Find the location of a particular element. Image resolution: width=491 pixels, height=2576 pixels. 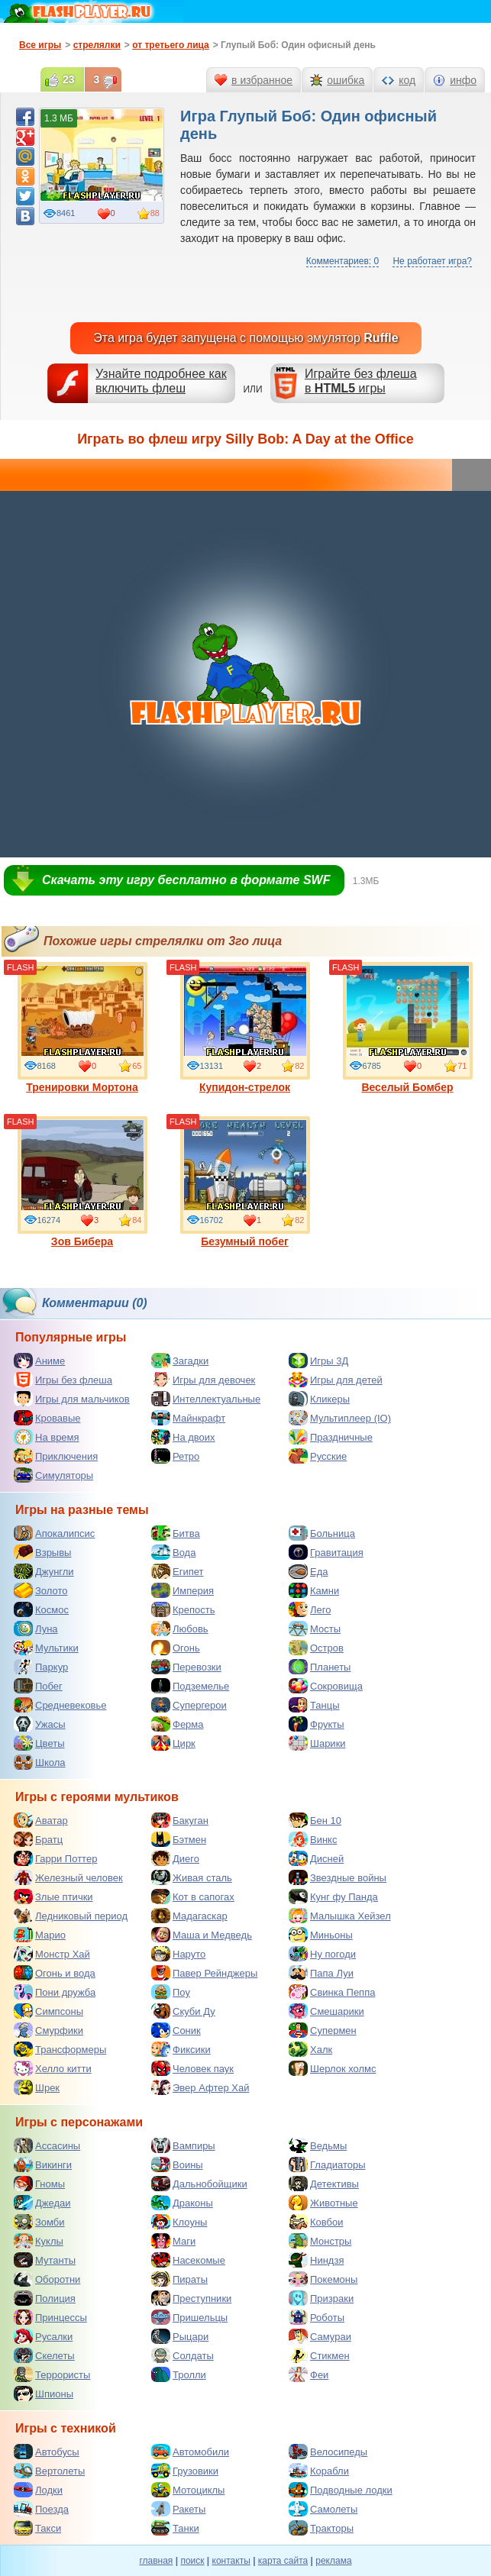

Ковбои is located at coordinates (316, 2221).